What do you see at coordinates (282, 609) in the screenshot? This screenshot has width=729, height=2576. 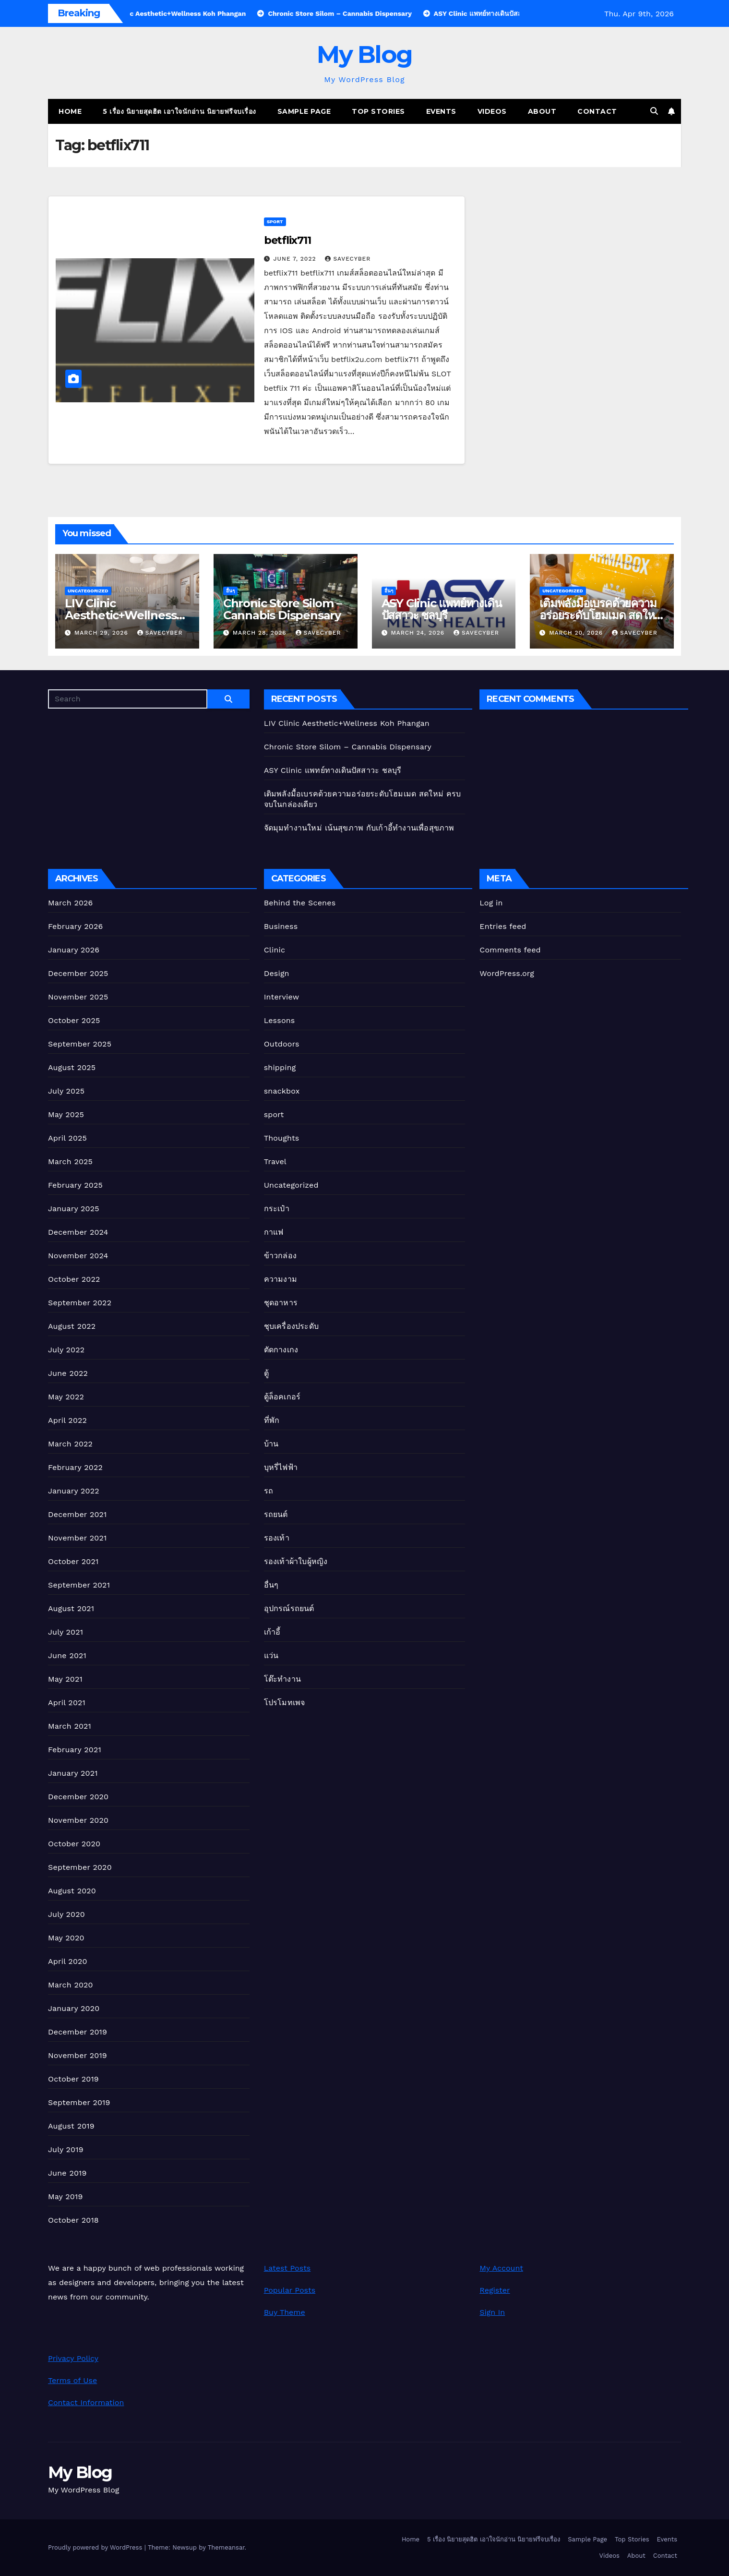 I see `Chronic Store Silom – Cannabis Dispensary` at bounding box center [282, 609].